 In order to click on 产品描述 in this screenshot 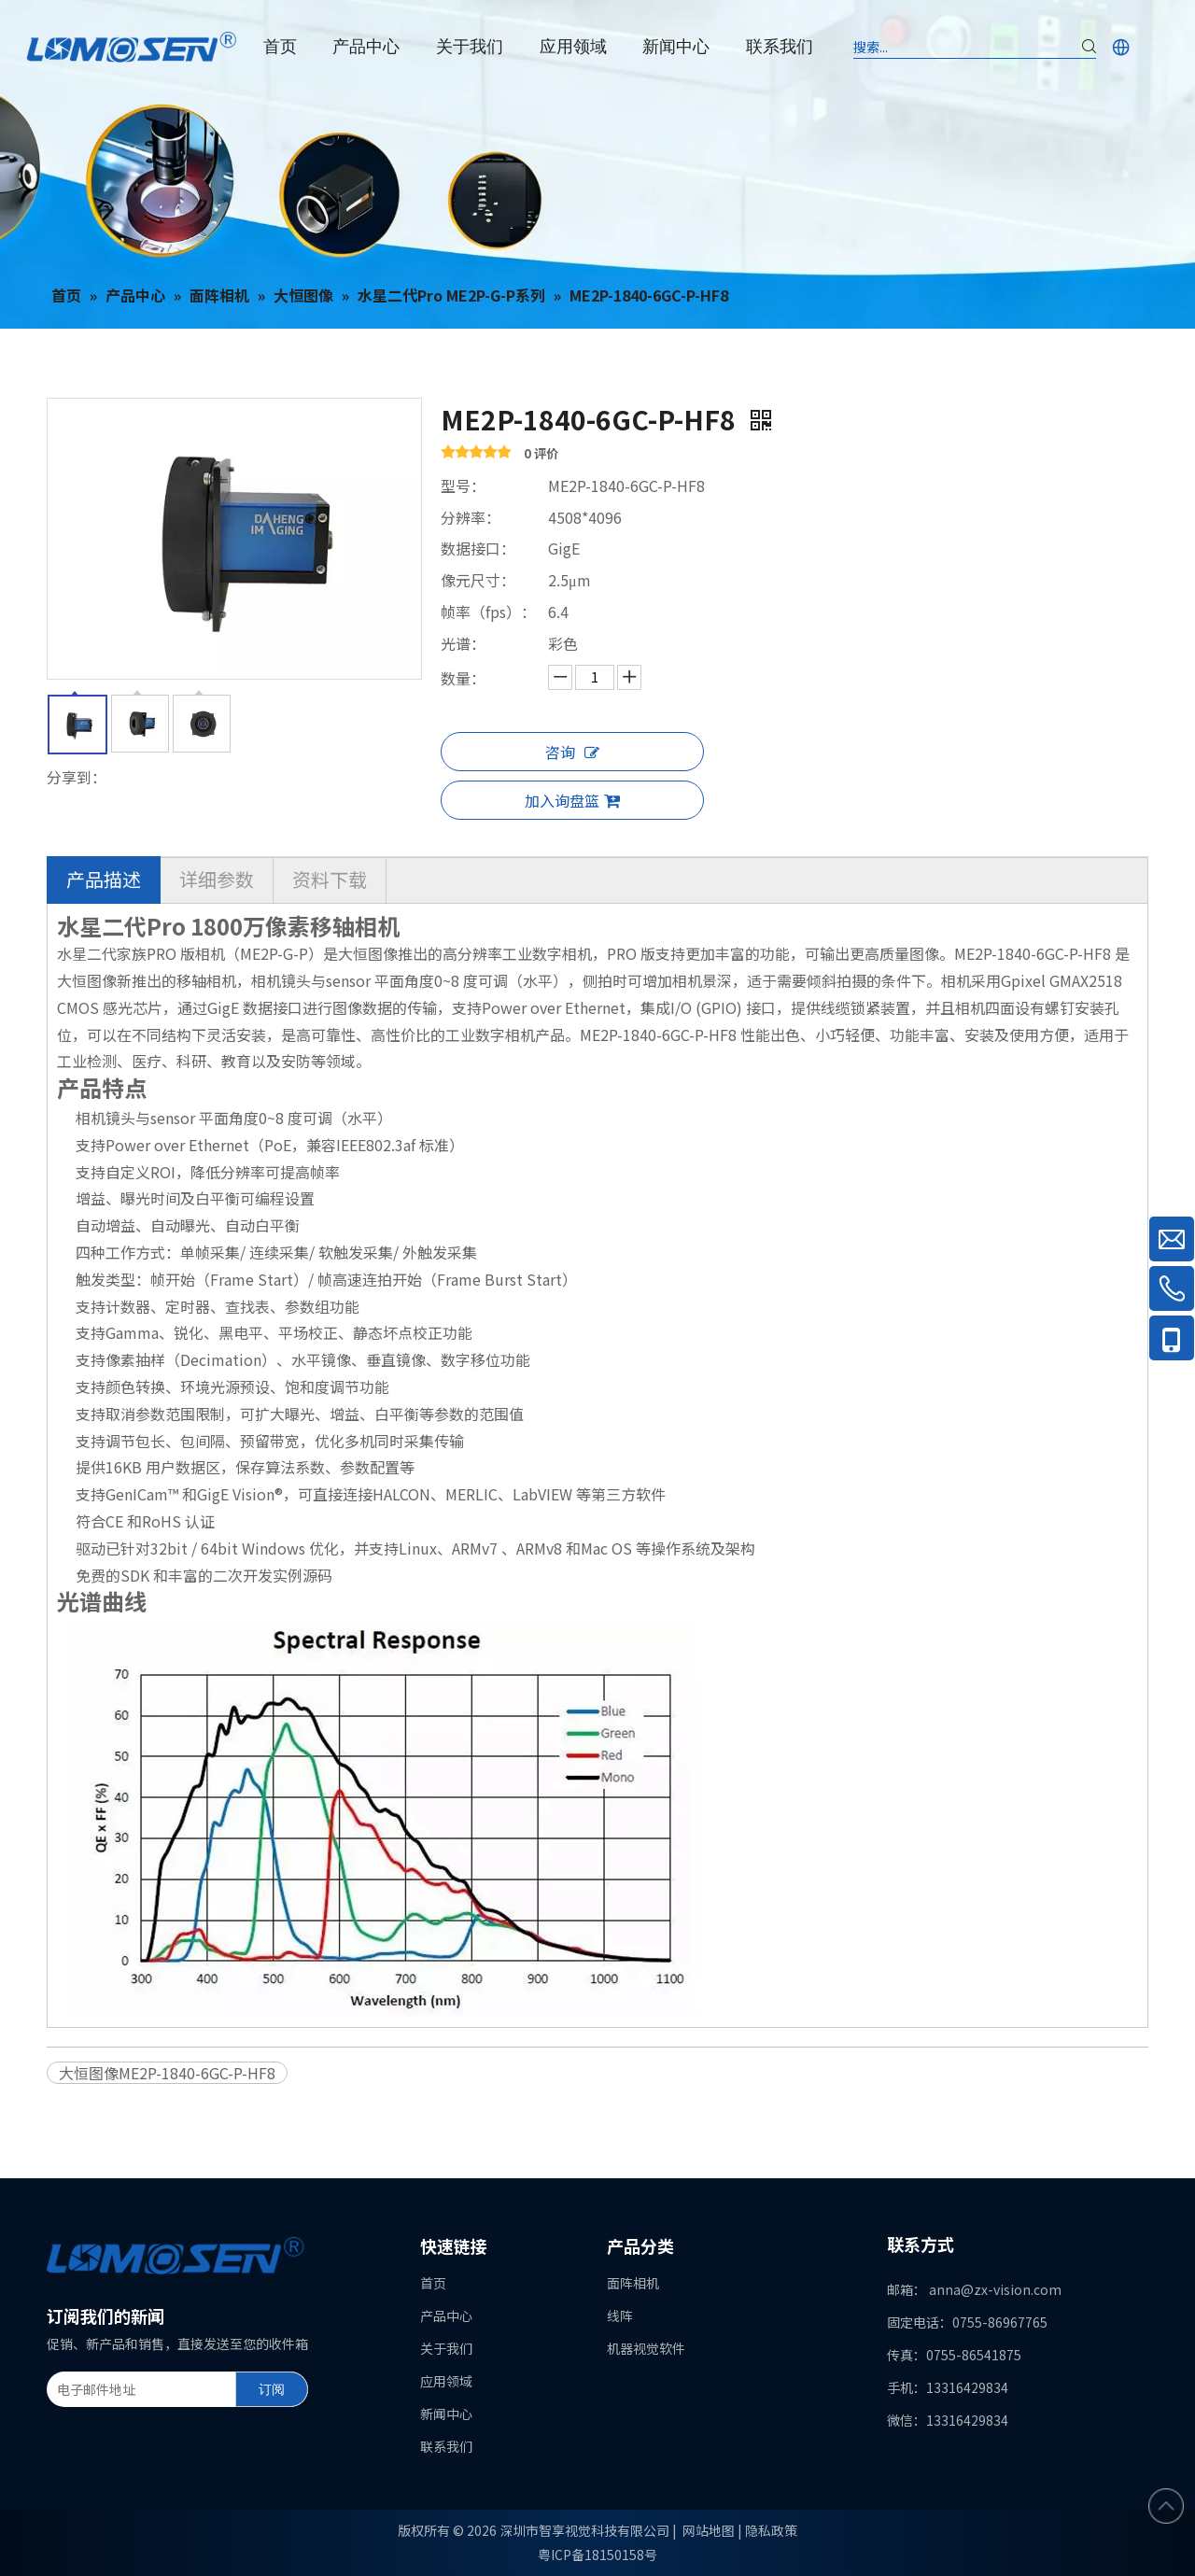, I will do `click(103, 879)`.